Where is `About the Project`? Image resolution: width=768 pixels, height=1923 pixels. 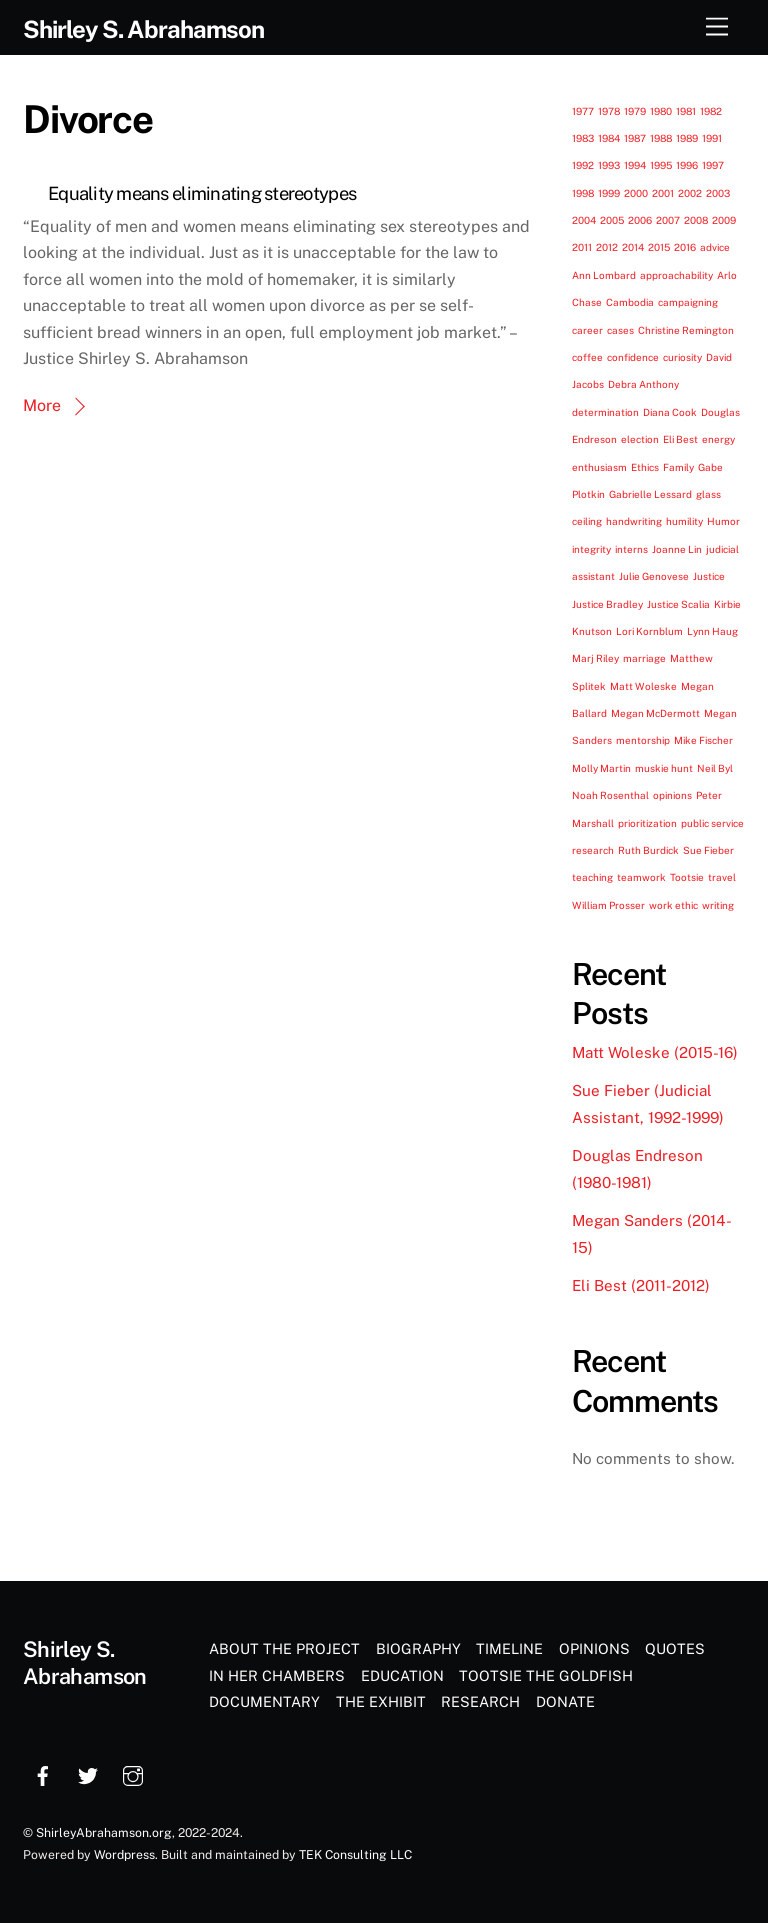 About the Project is located at coordinates (284, 1648).